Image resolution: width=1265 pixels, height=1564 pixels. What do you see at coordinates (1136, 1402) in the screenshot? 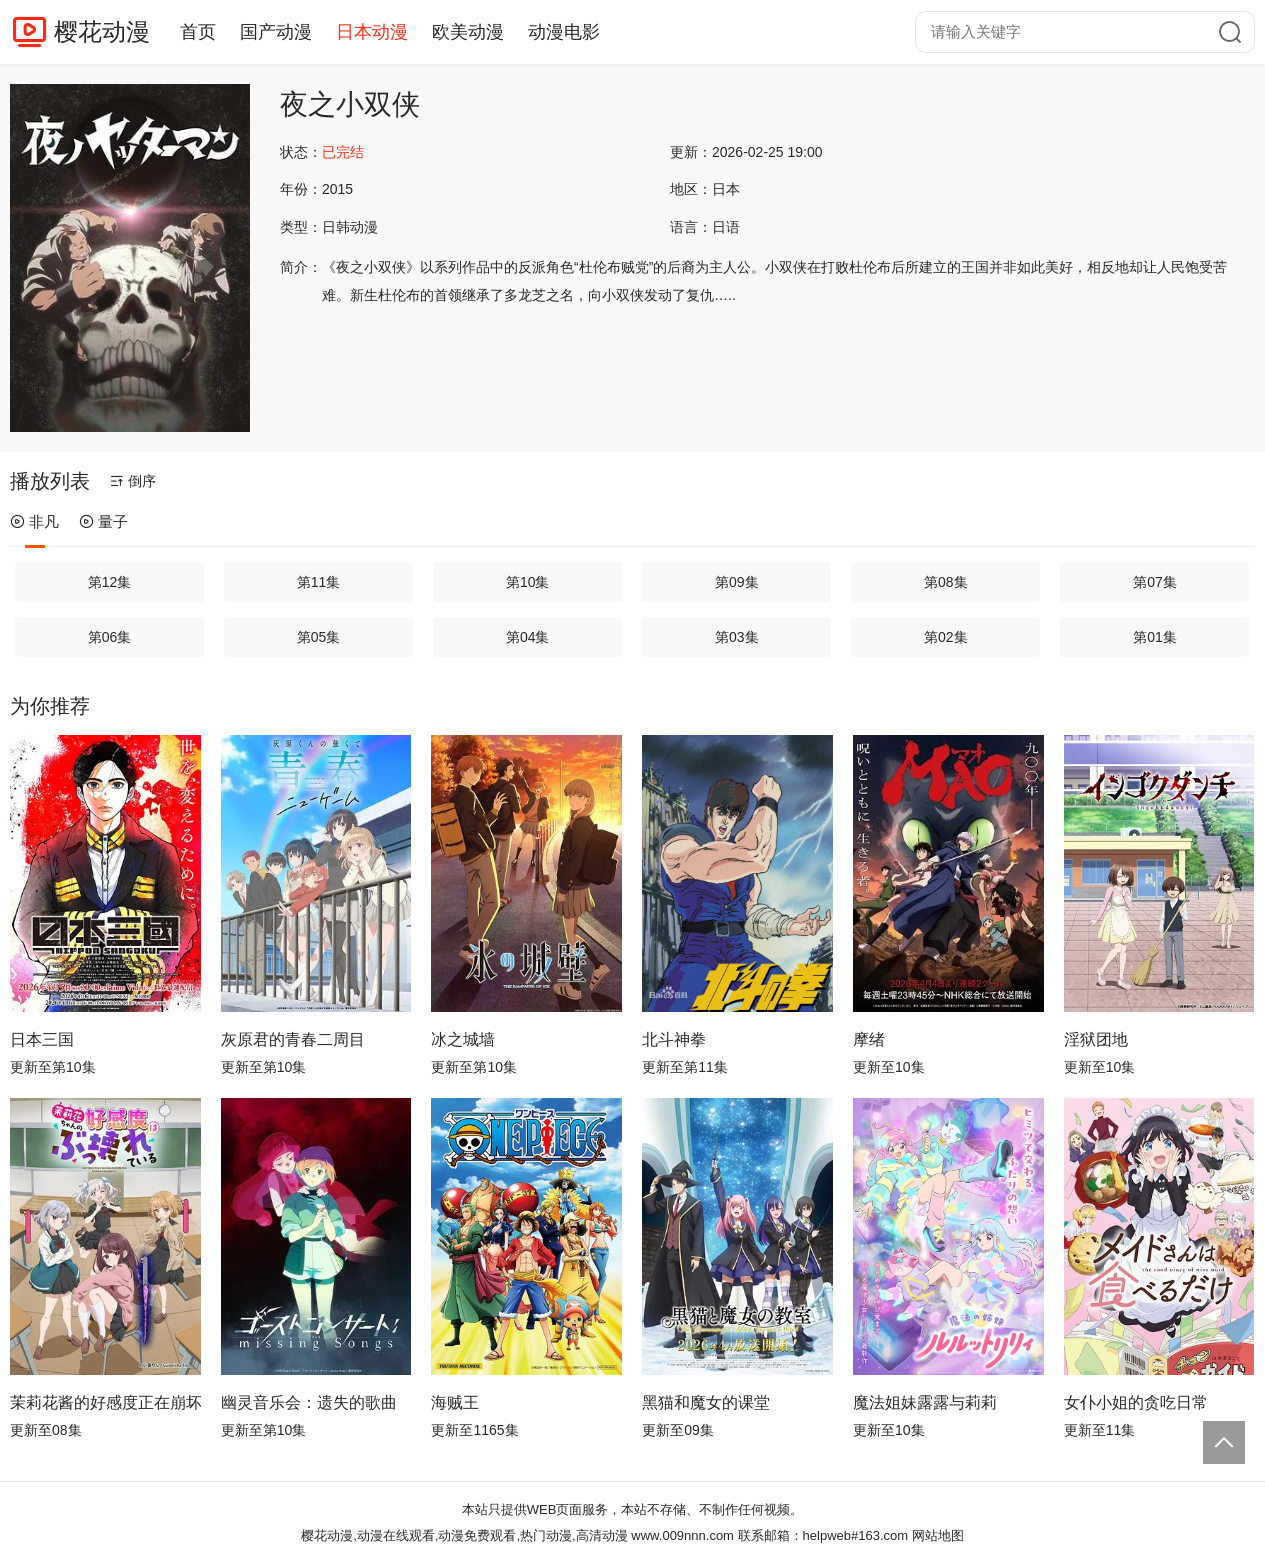
I see `女仆小姐的贪吃日常` at bounding box center [1136, 1402].